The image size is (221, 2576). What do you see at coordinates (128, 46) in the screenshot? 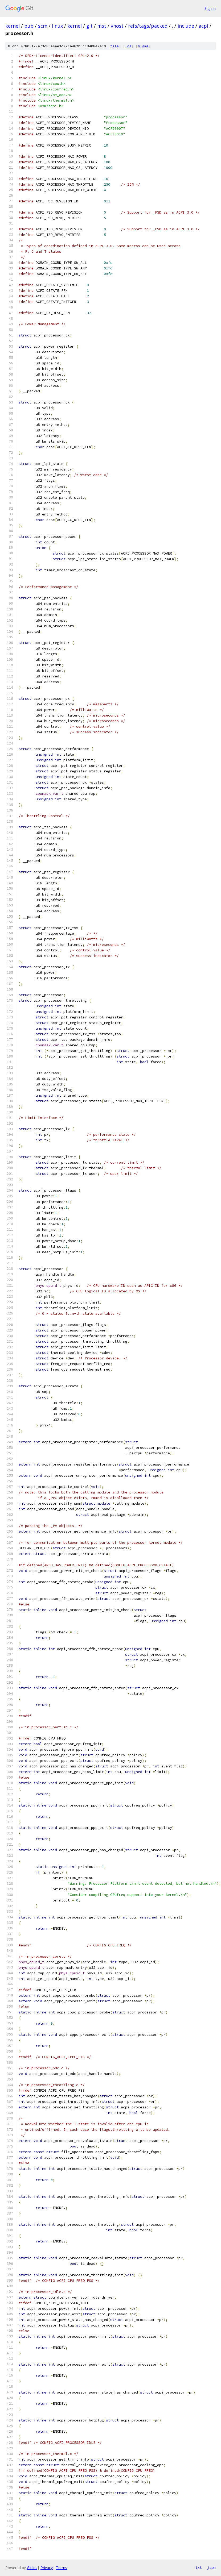
I see `log` at bounding box center [128, 46].